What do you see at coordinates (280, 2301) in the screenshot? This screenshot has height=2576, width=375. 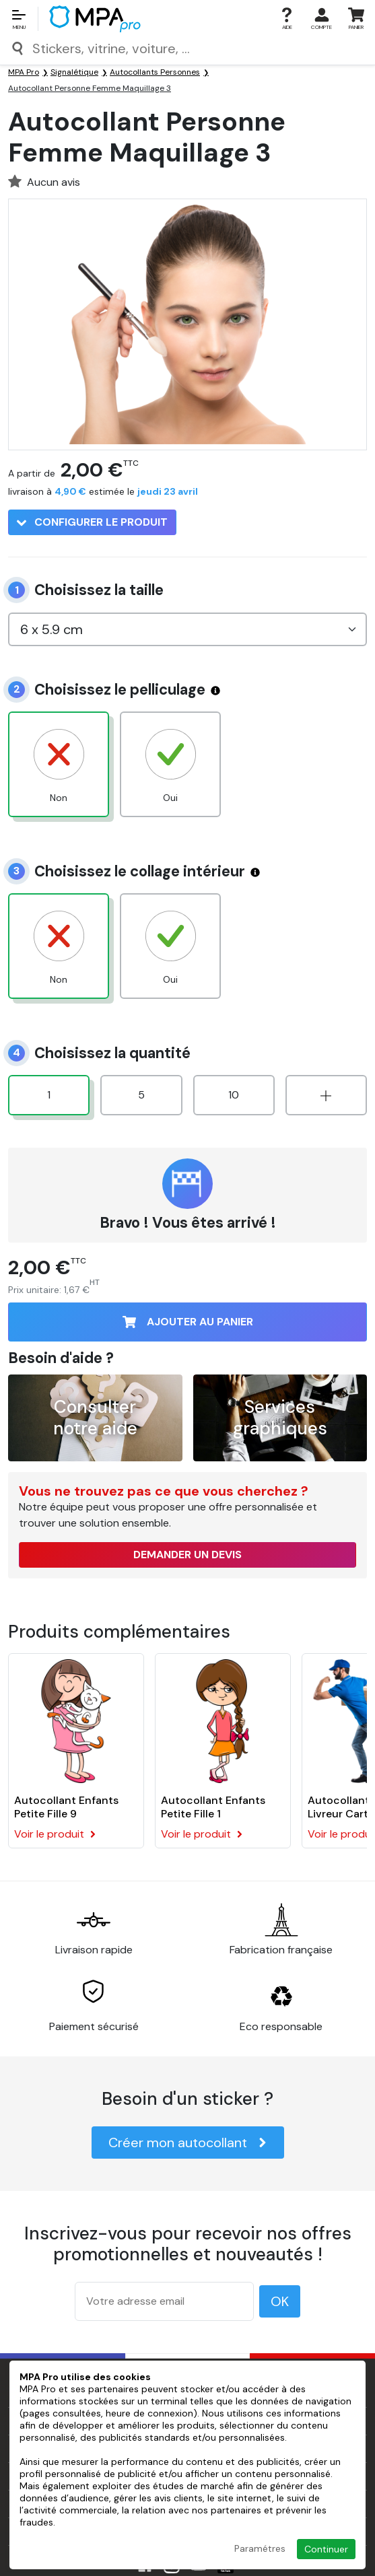 I see `OK` at bounding box center [280, 2301].